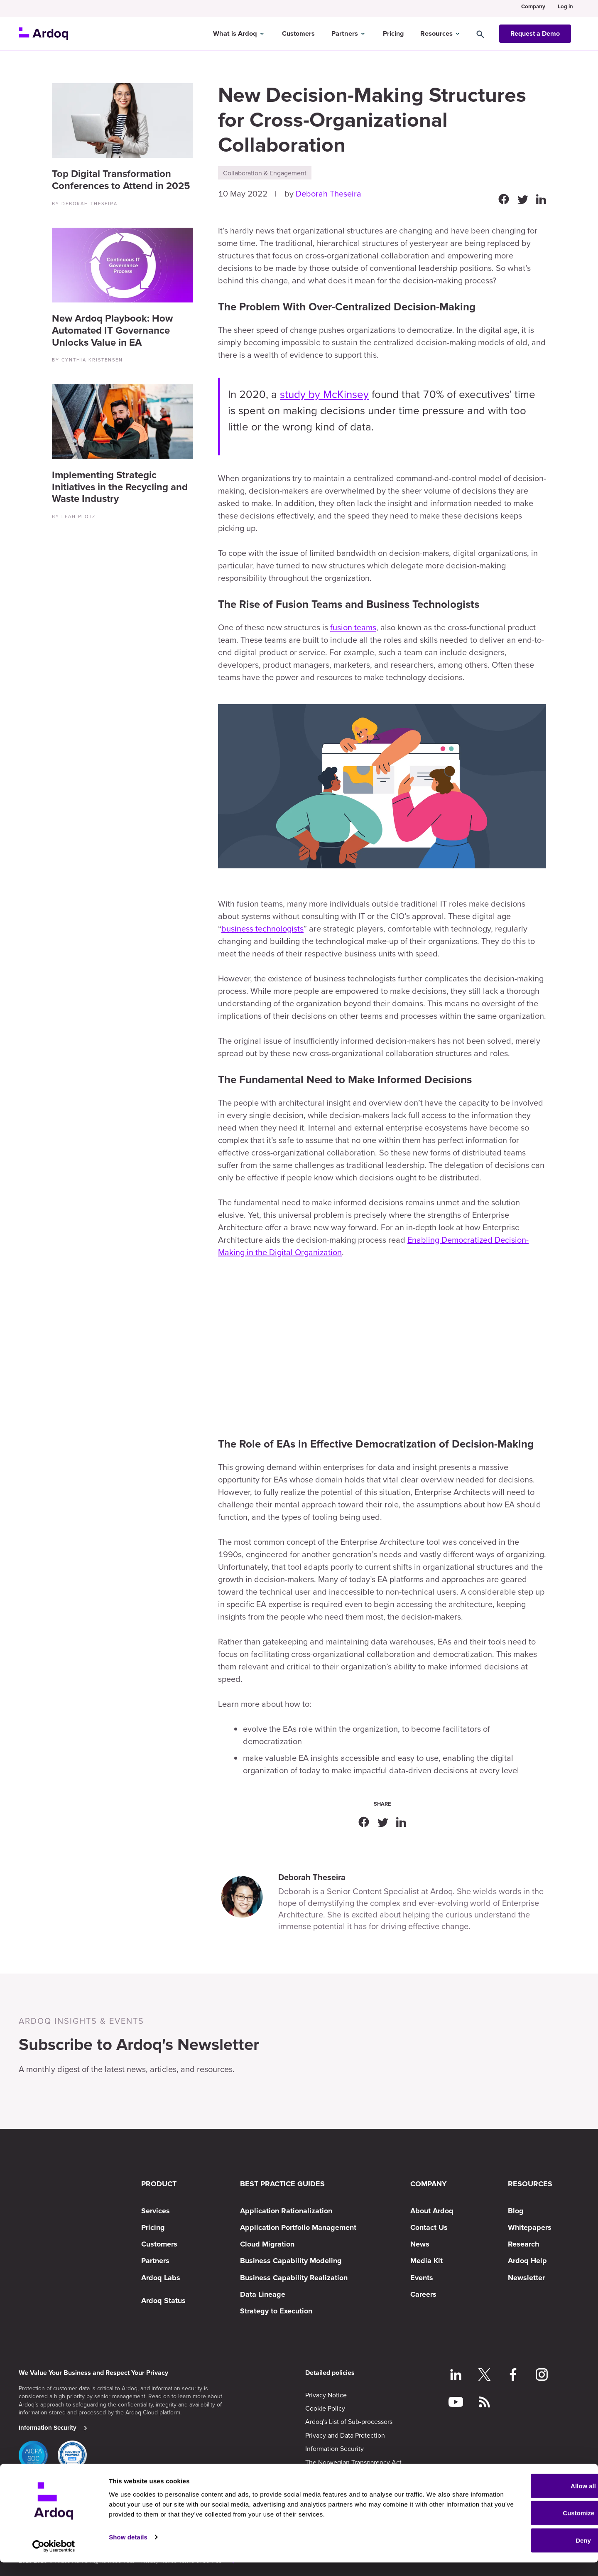 This screenshot has width=598, height=2576. I want to click on [Follow on Facebook], so click(513, 2375).